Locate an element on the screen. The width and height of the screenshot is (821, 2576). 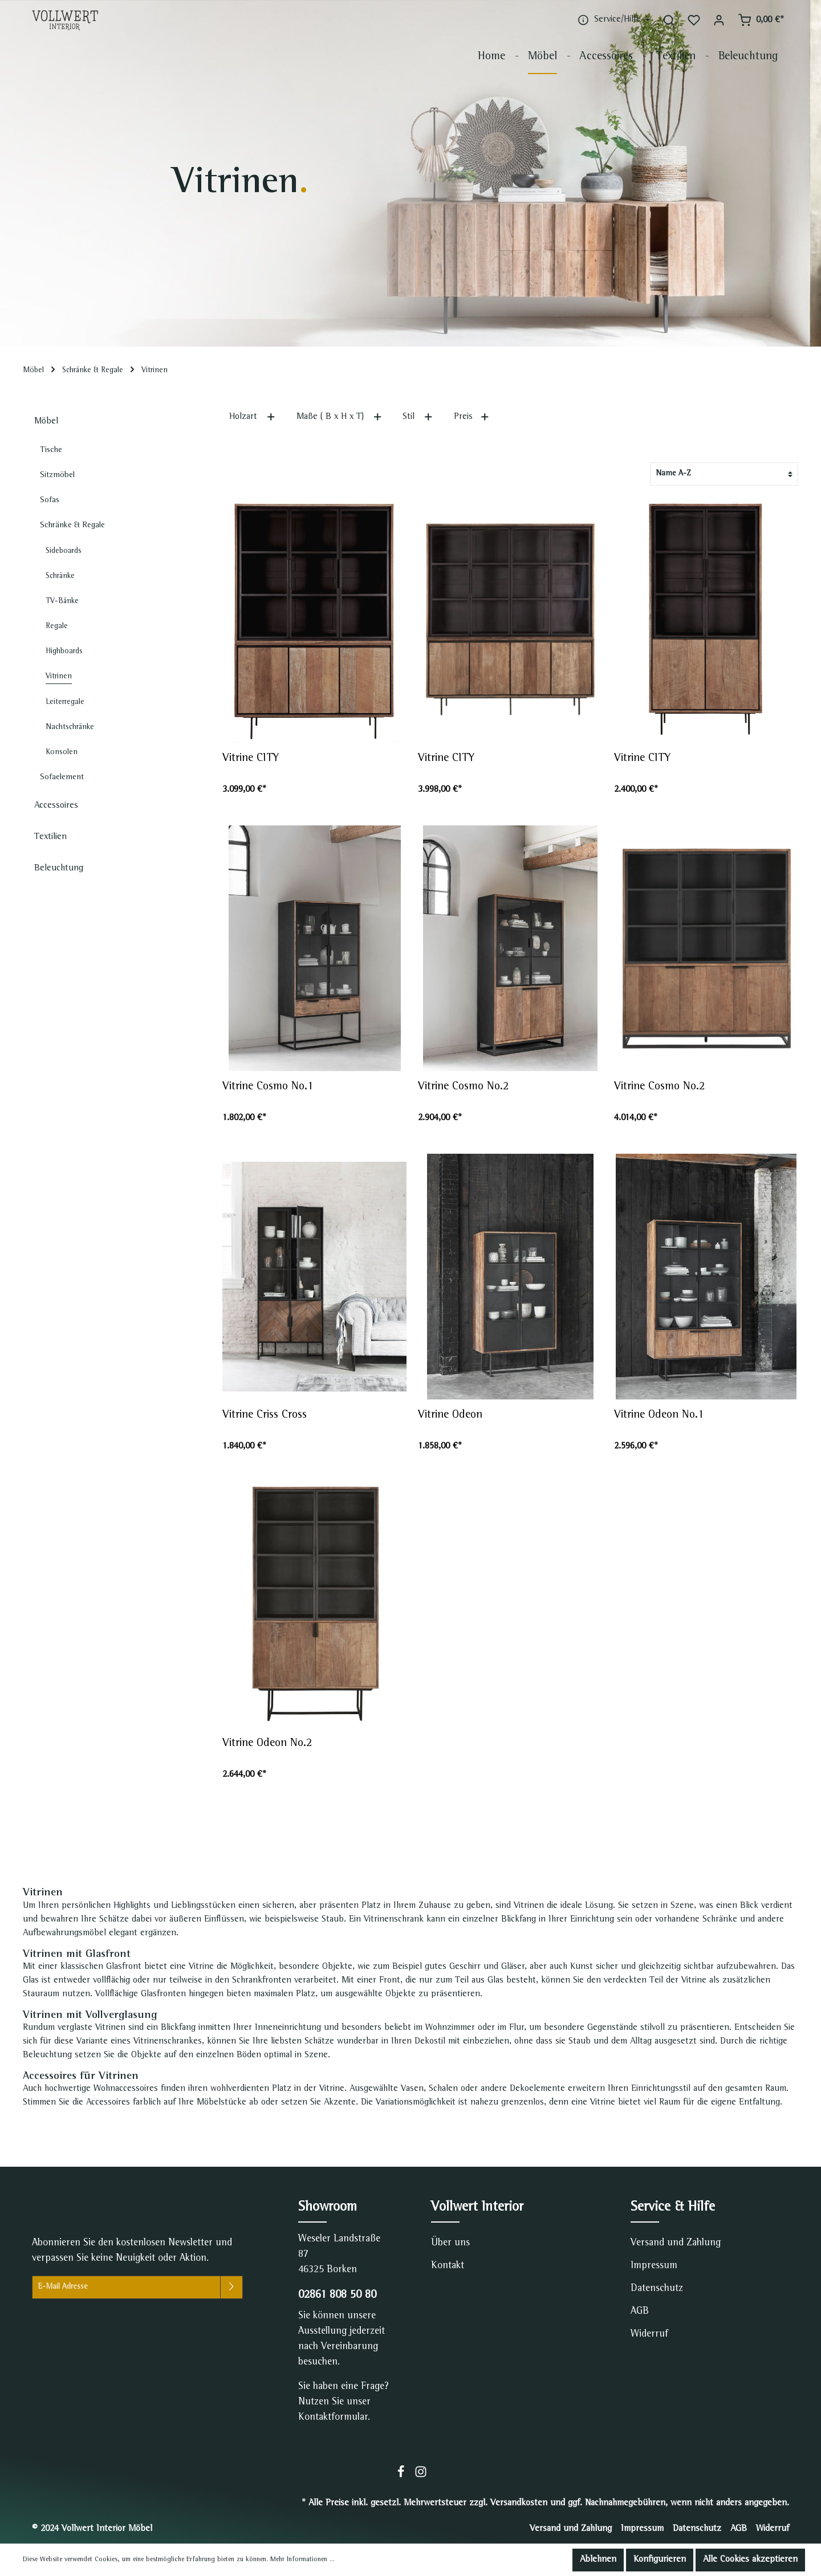
Vitrine Odeon is located at coordinates (450, 1415).